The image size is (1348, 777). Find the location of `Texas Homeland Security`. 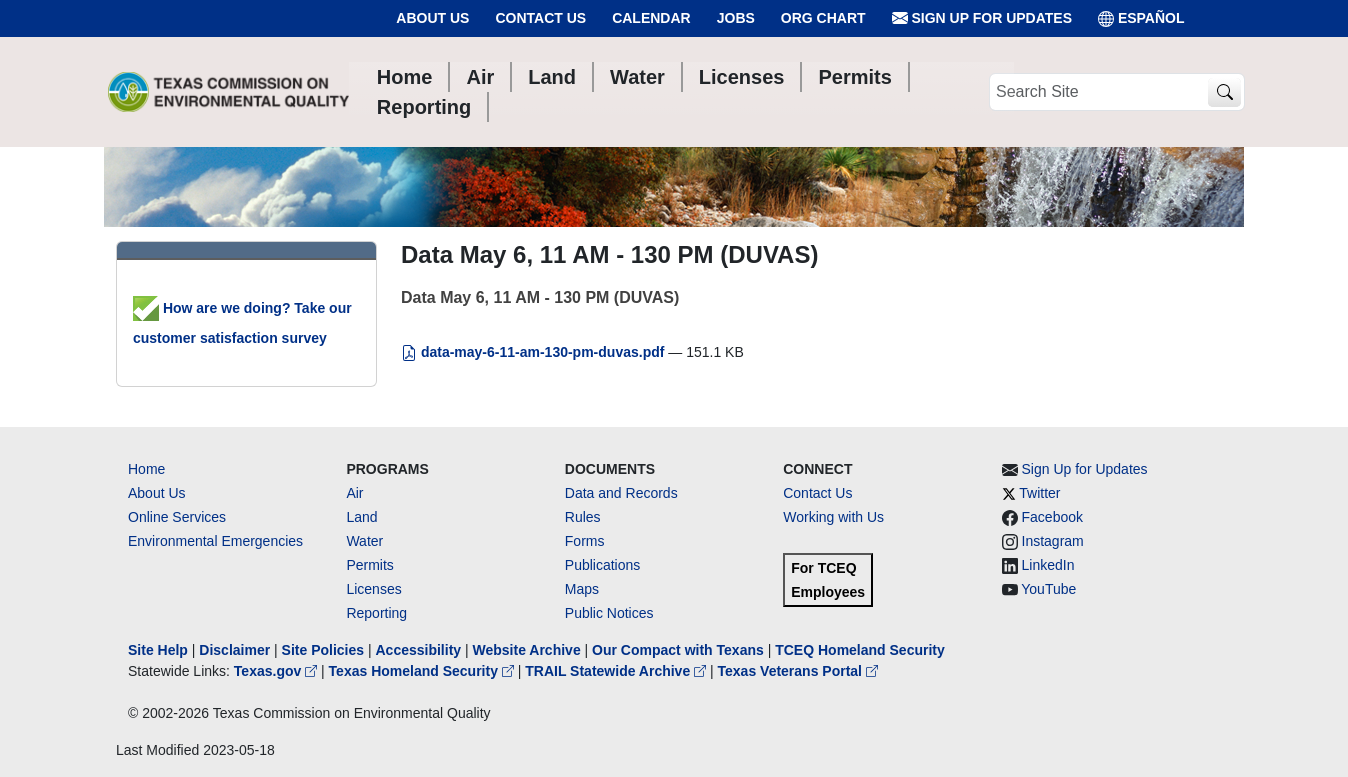

Texas Homeland Security is located at coordinates (423, 671).